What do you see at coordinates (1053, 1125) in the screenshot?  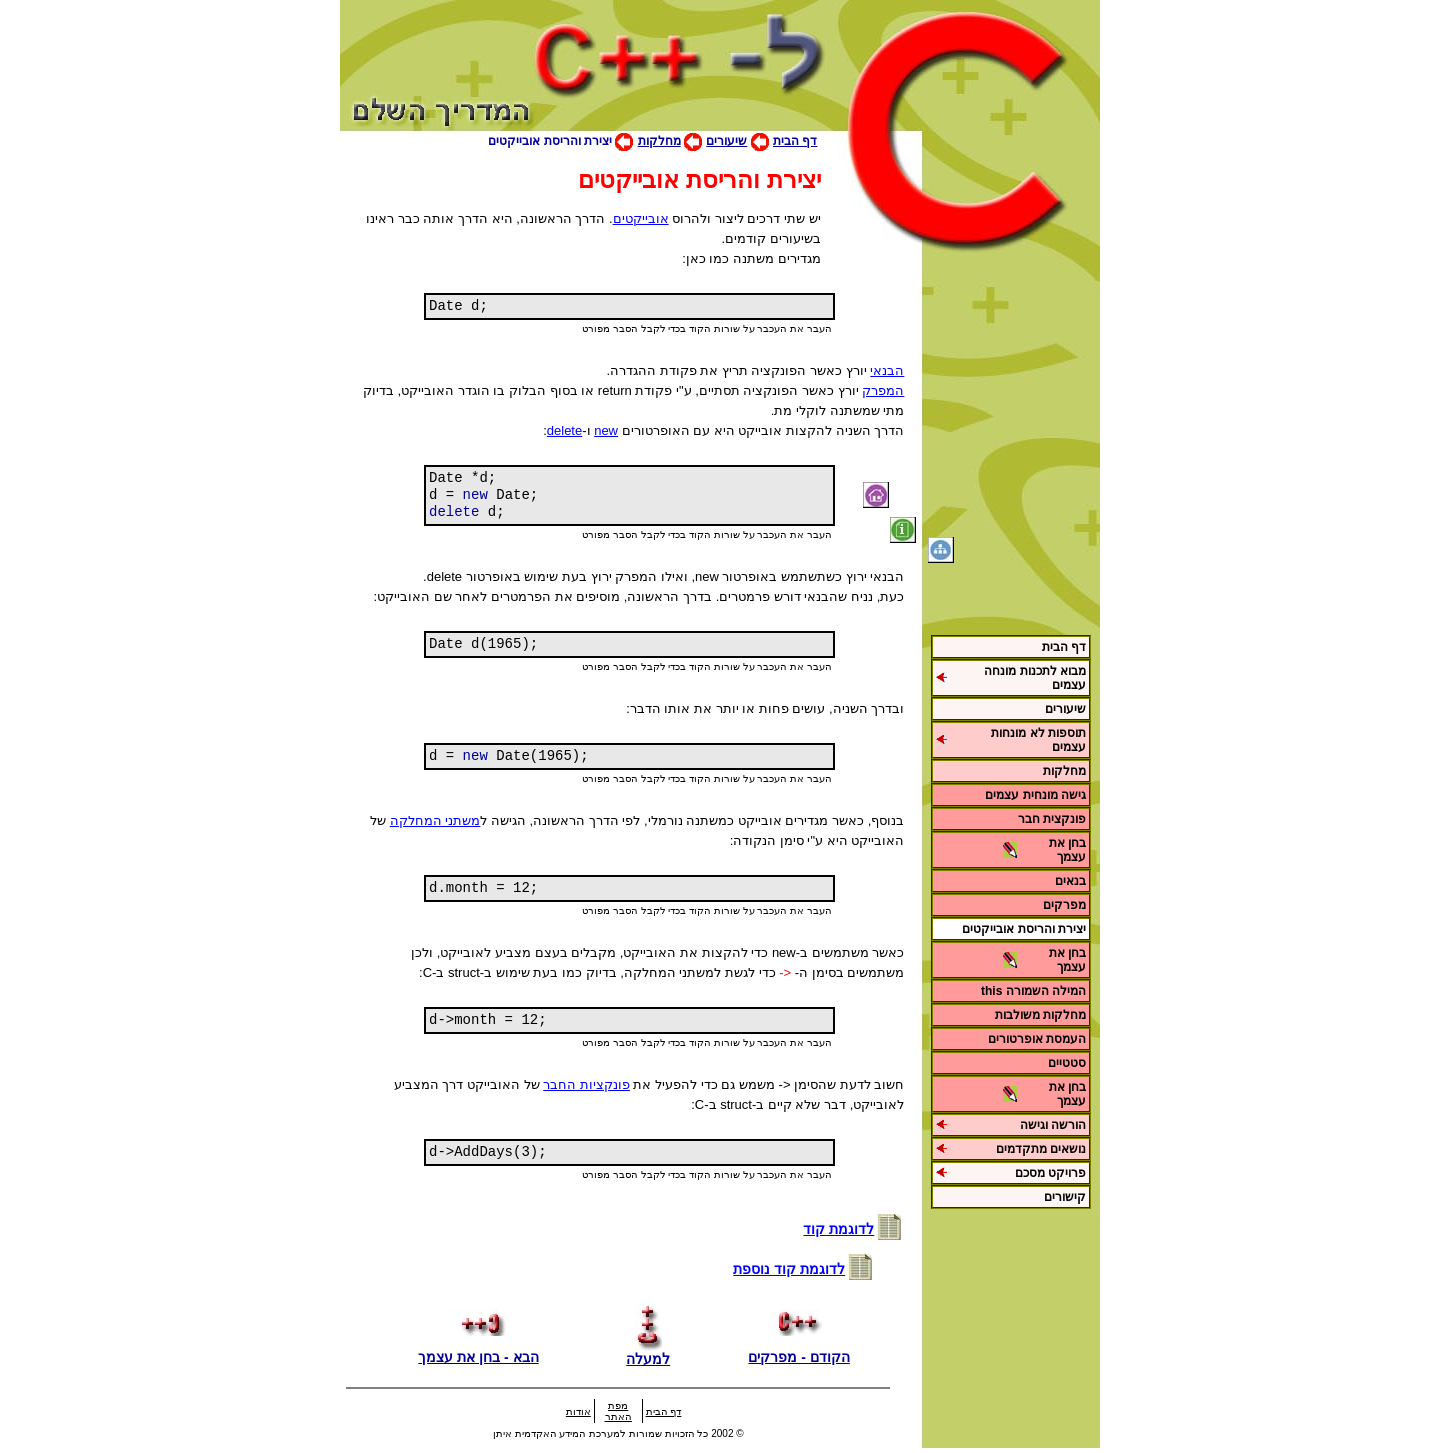 I see `הורשה וגישה` at bounding box center [1053, 1125].